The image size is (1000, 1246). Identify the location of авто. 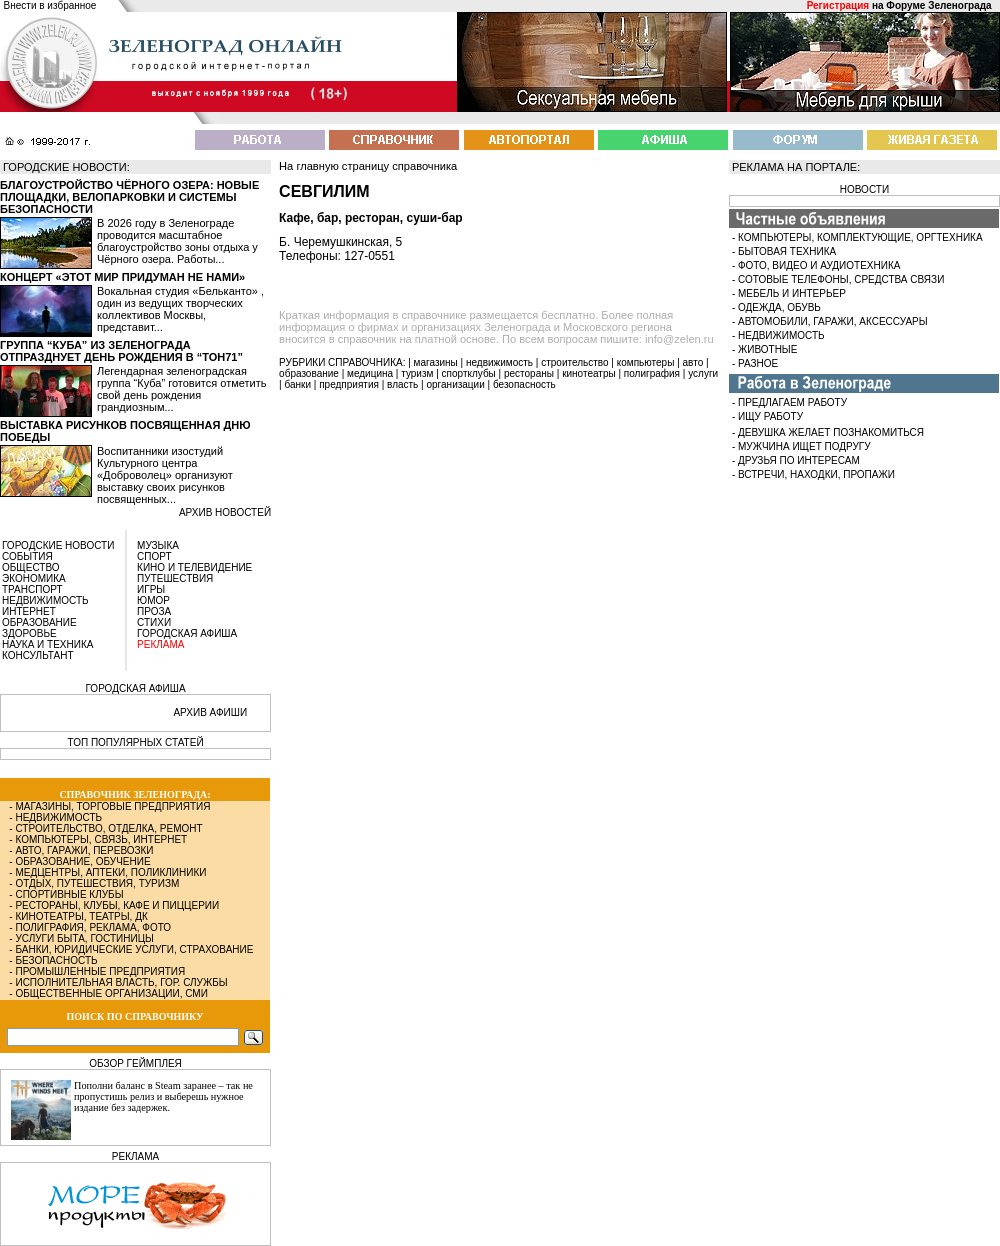
(693, 362).